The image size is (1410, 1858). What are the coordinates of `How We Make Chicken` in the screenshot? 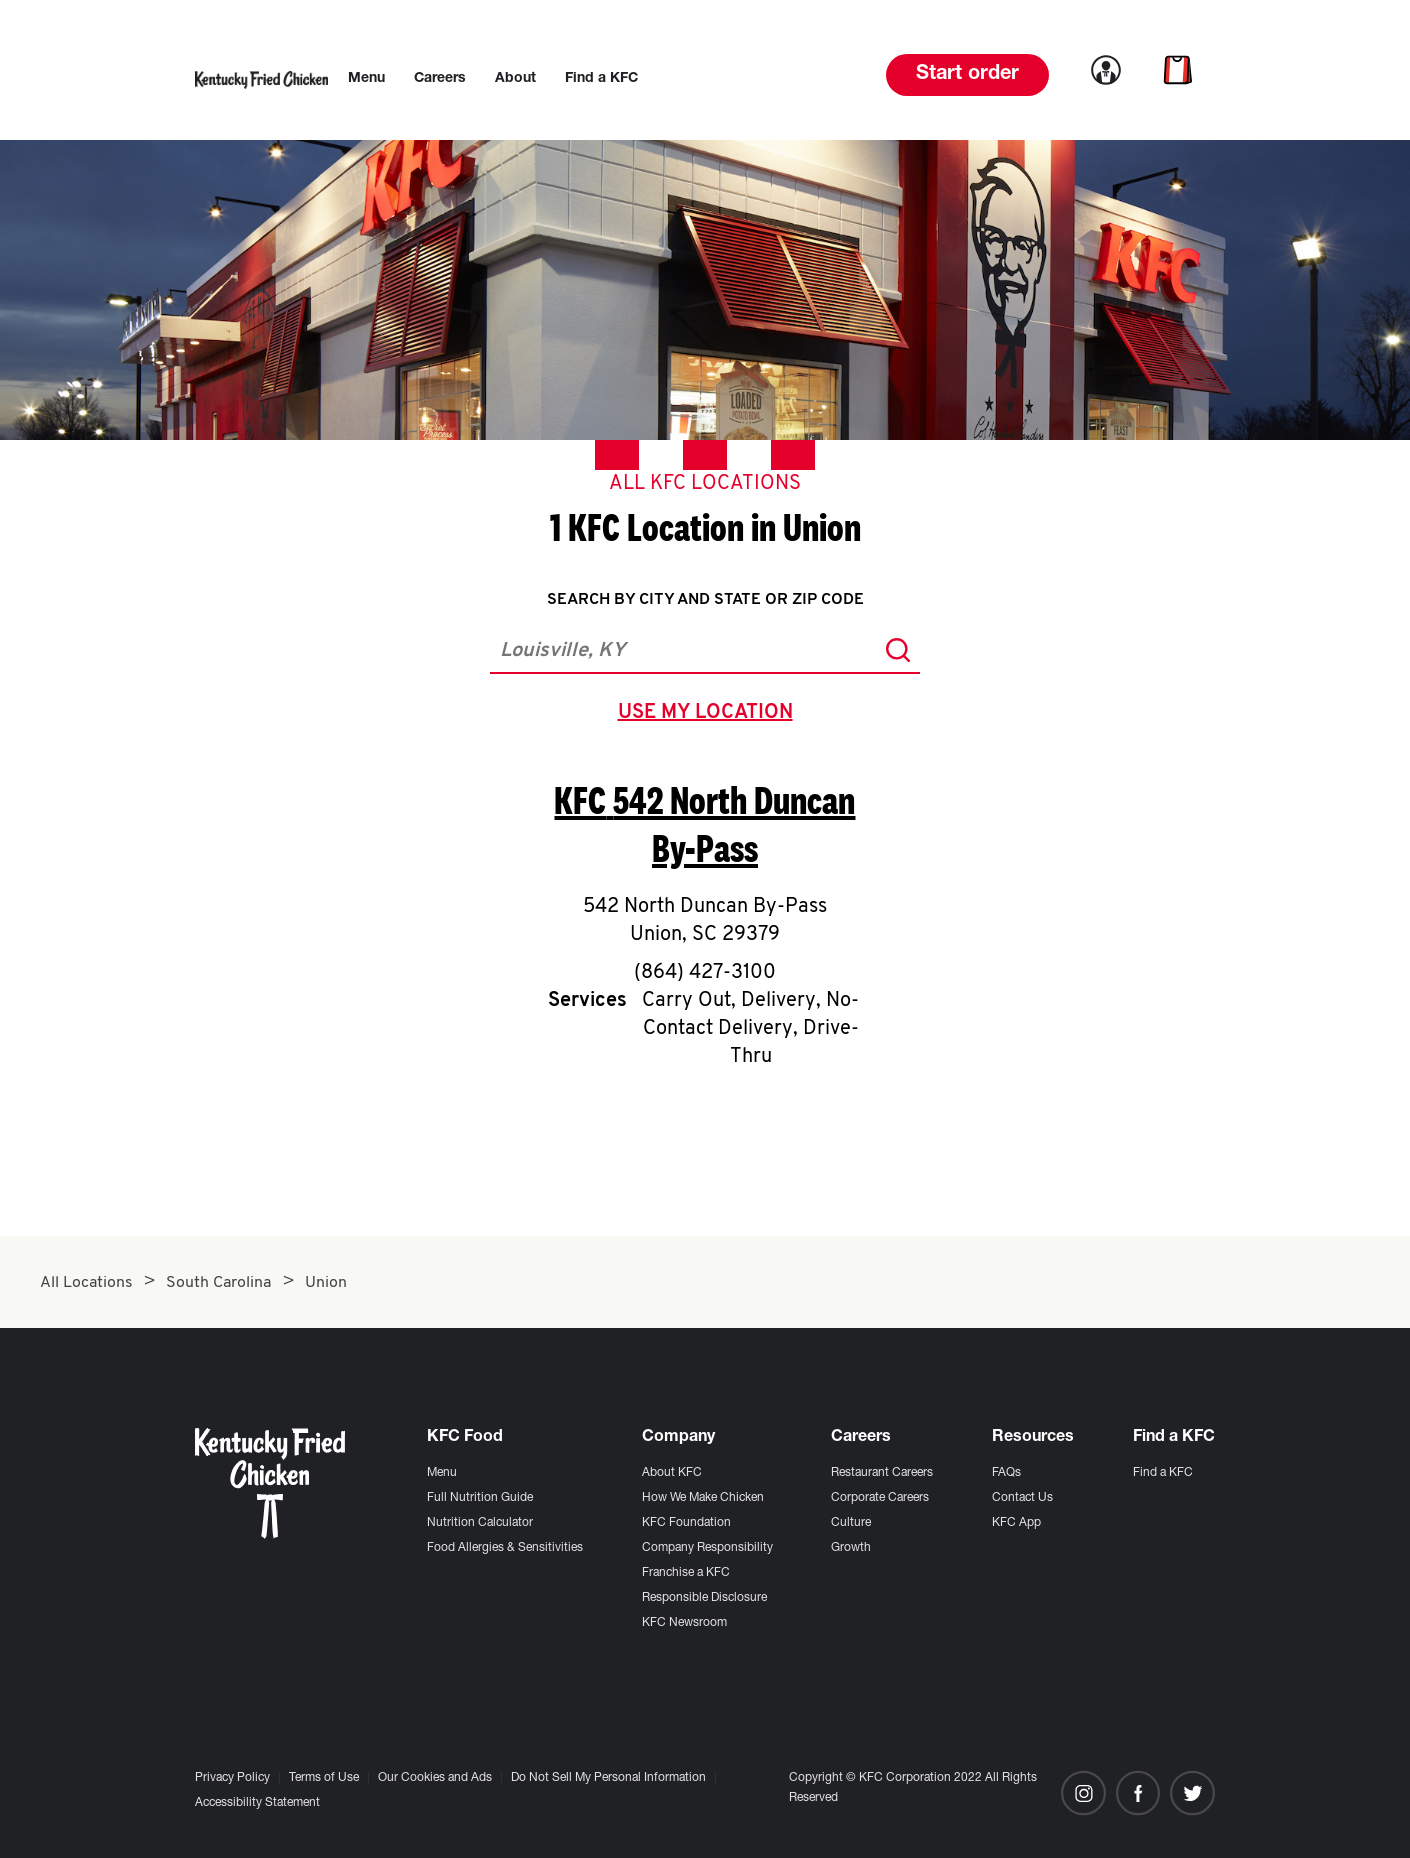 It's located at (703, 1498).